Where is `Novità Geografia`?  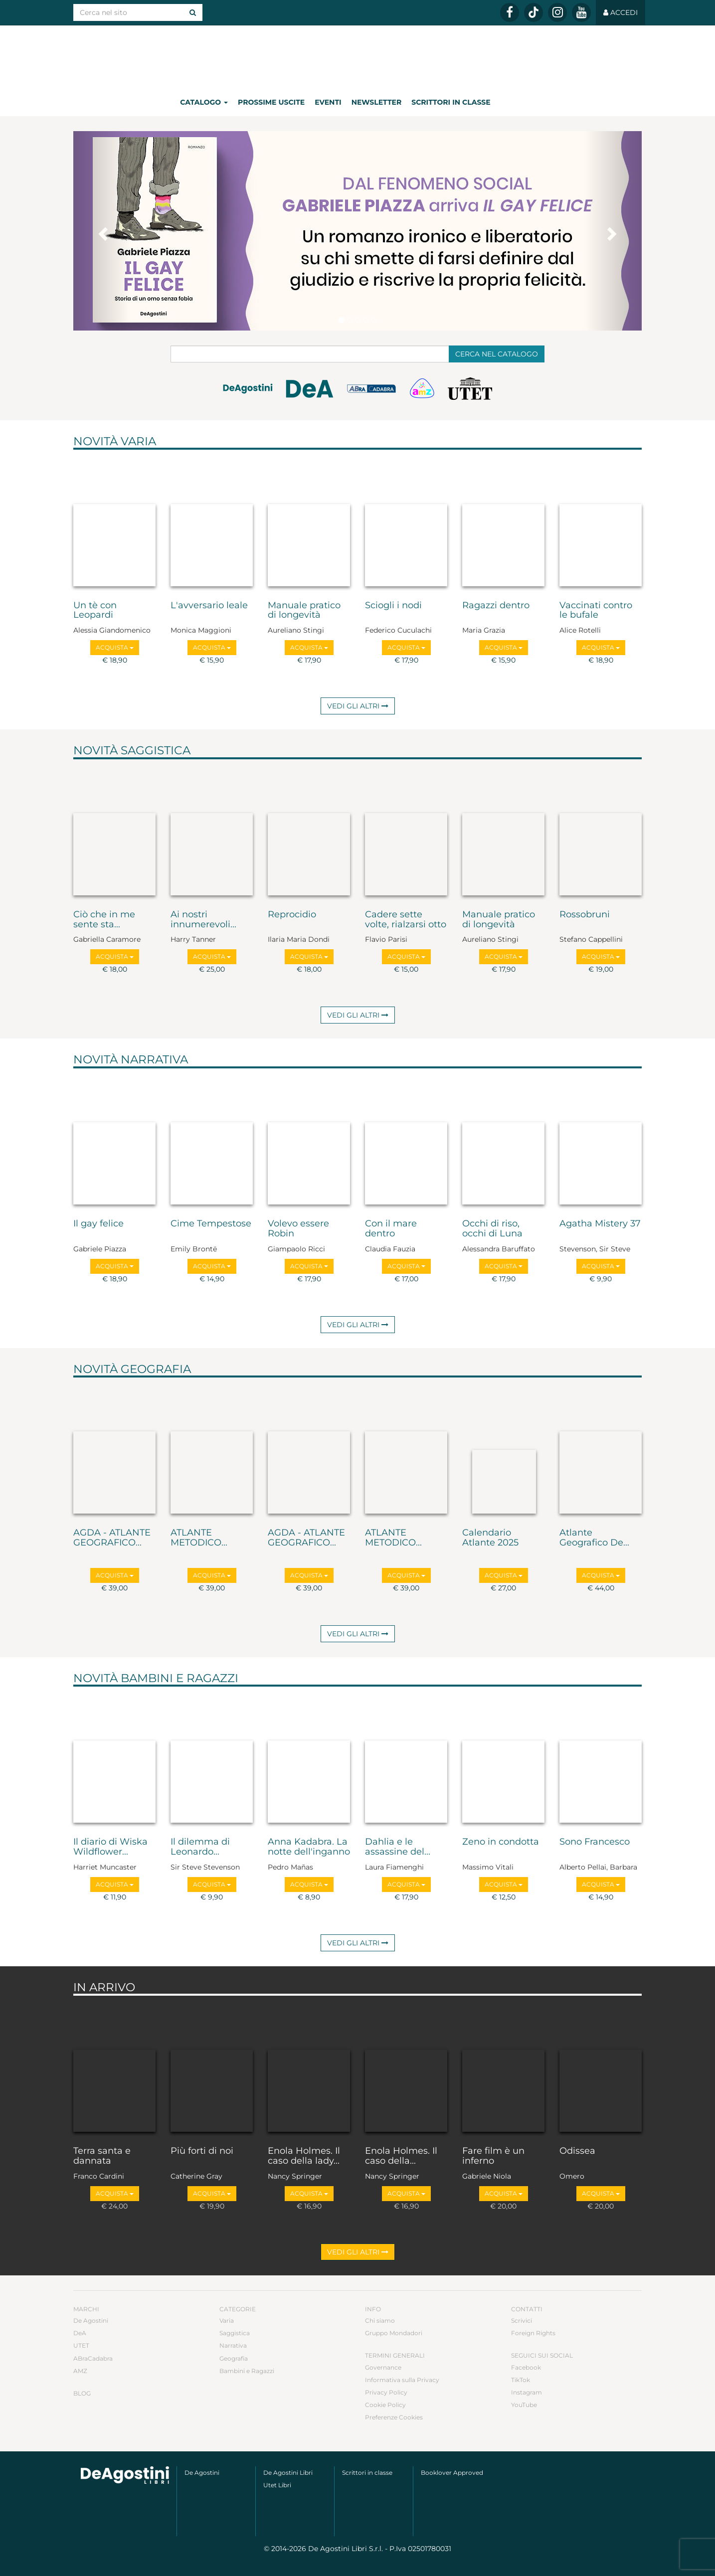 Novità Geografia is located at coordinates (132, 1369).